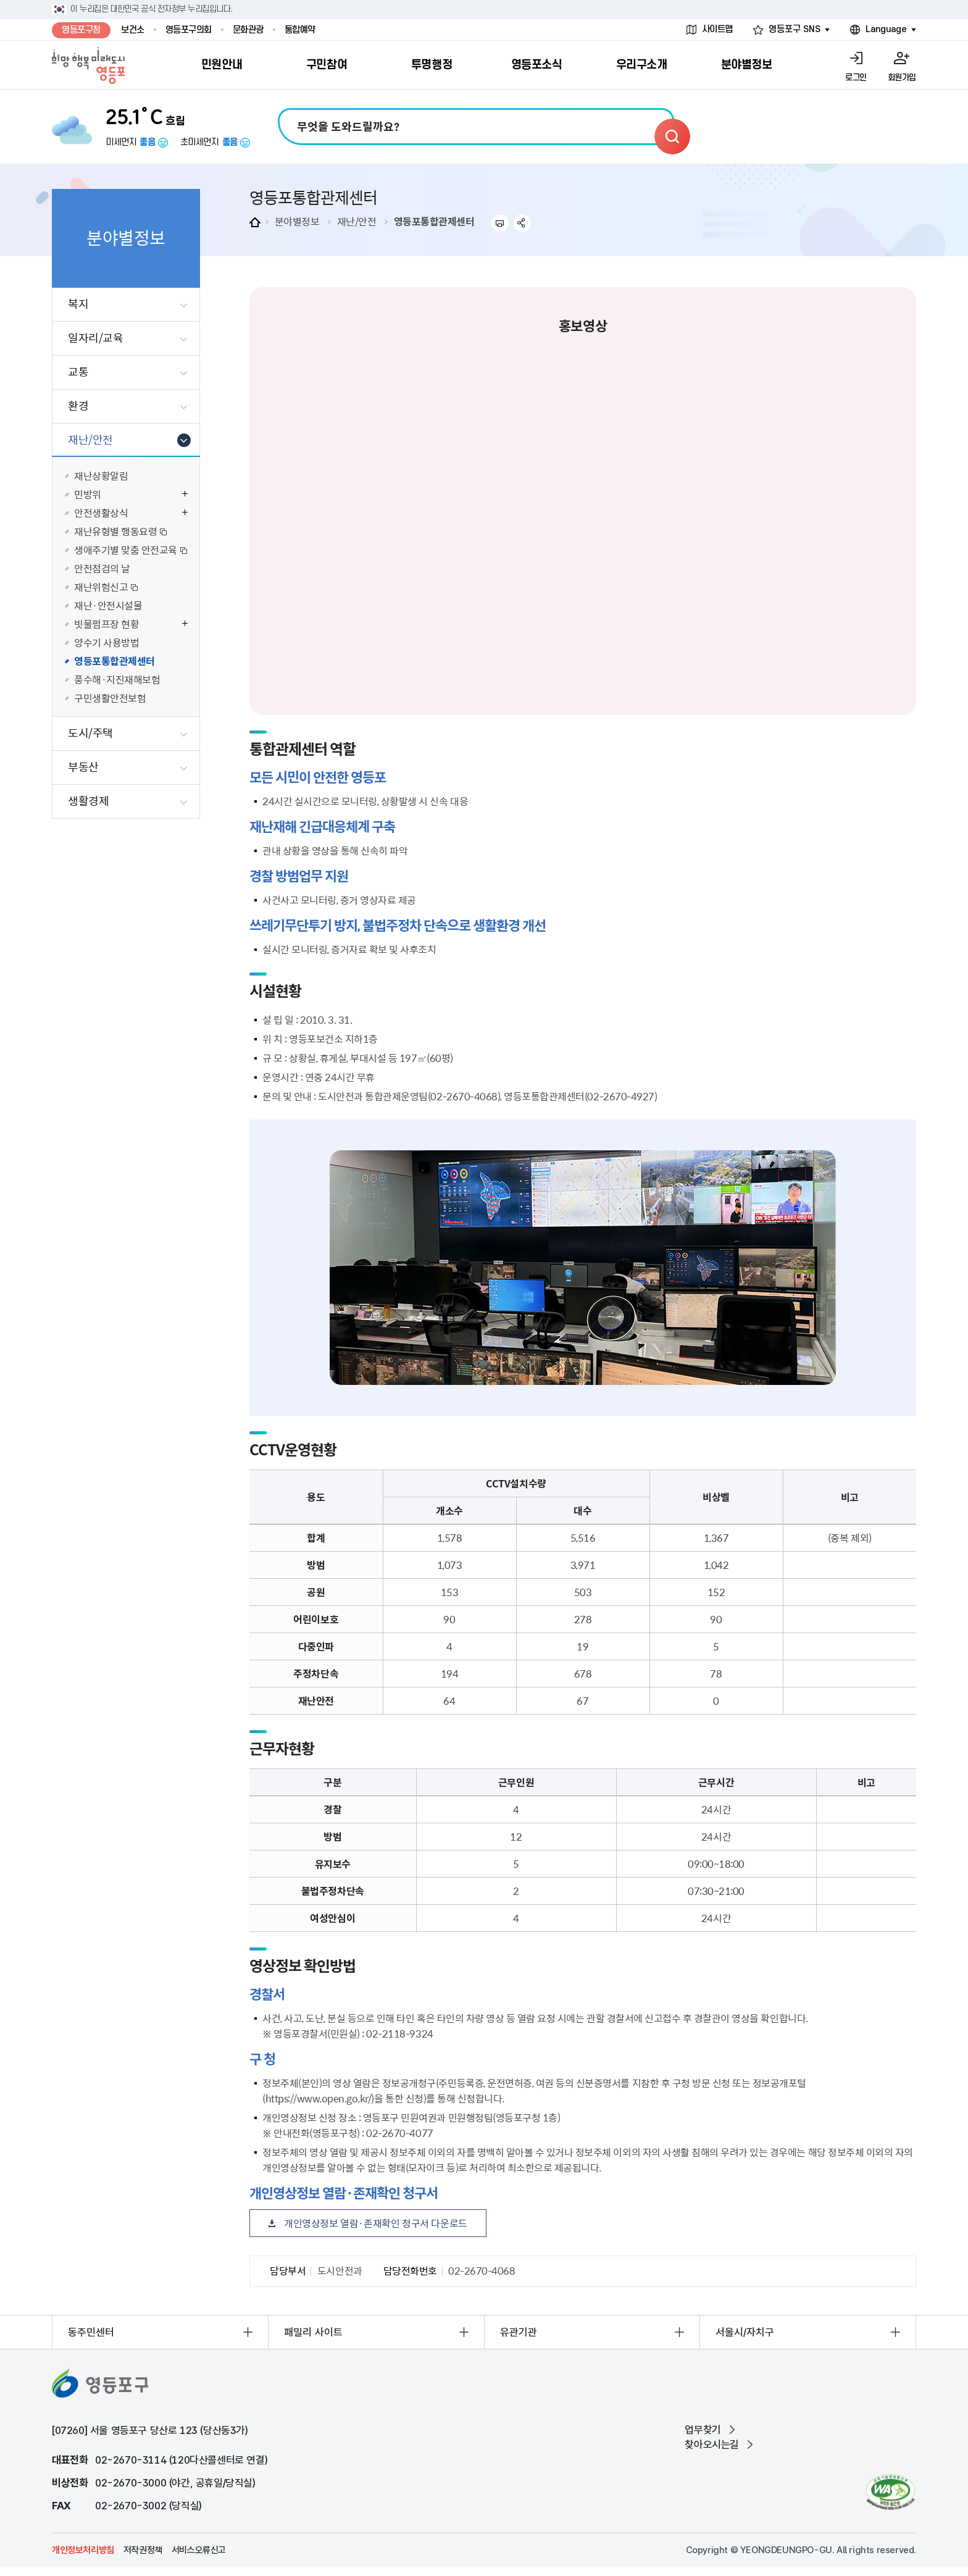  Describe the element at coordinates (83, 2550) in the screenshot. I see `개인정보처리방침` at that location.